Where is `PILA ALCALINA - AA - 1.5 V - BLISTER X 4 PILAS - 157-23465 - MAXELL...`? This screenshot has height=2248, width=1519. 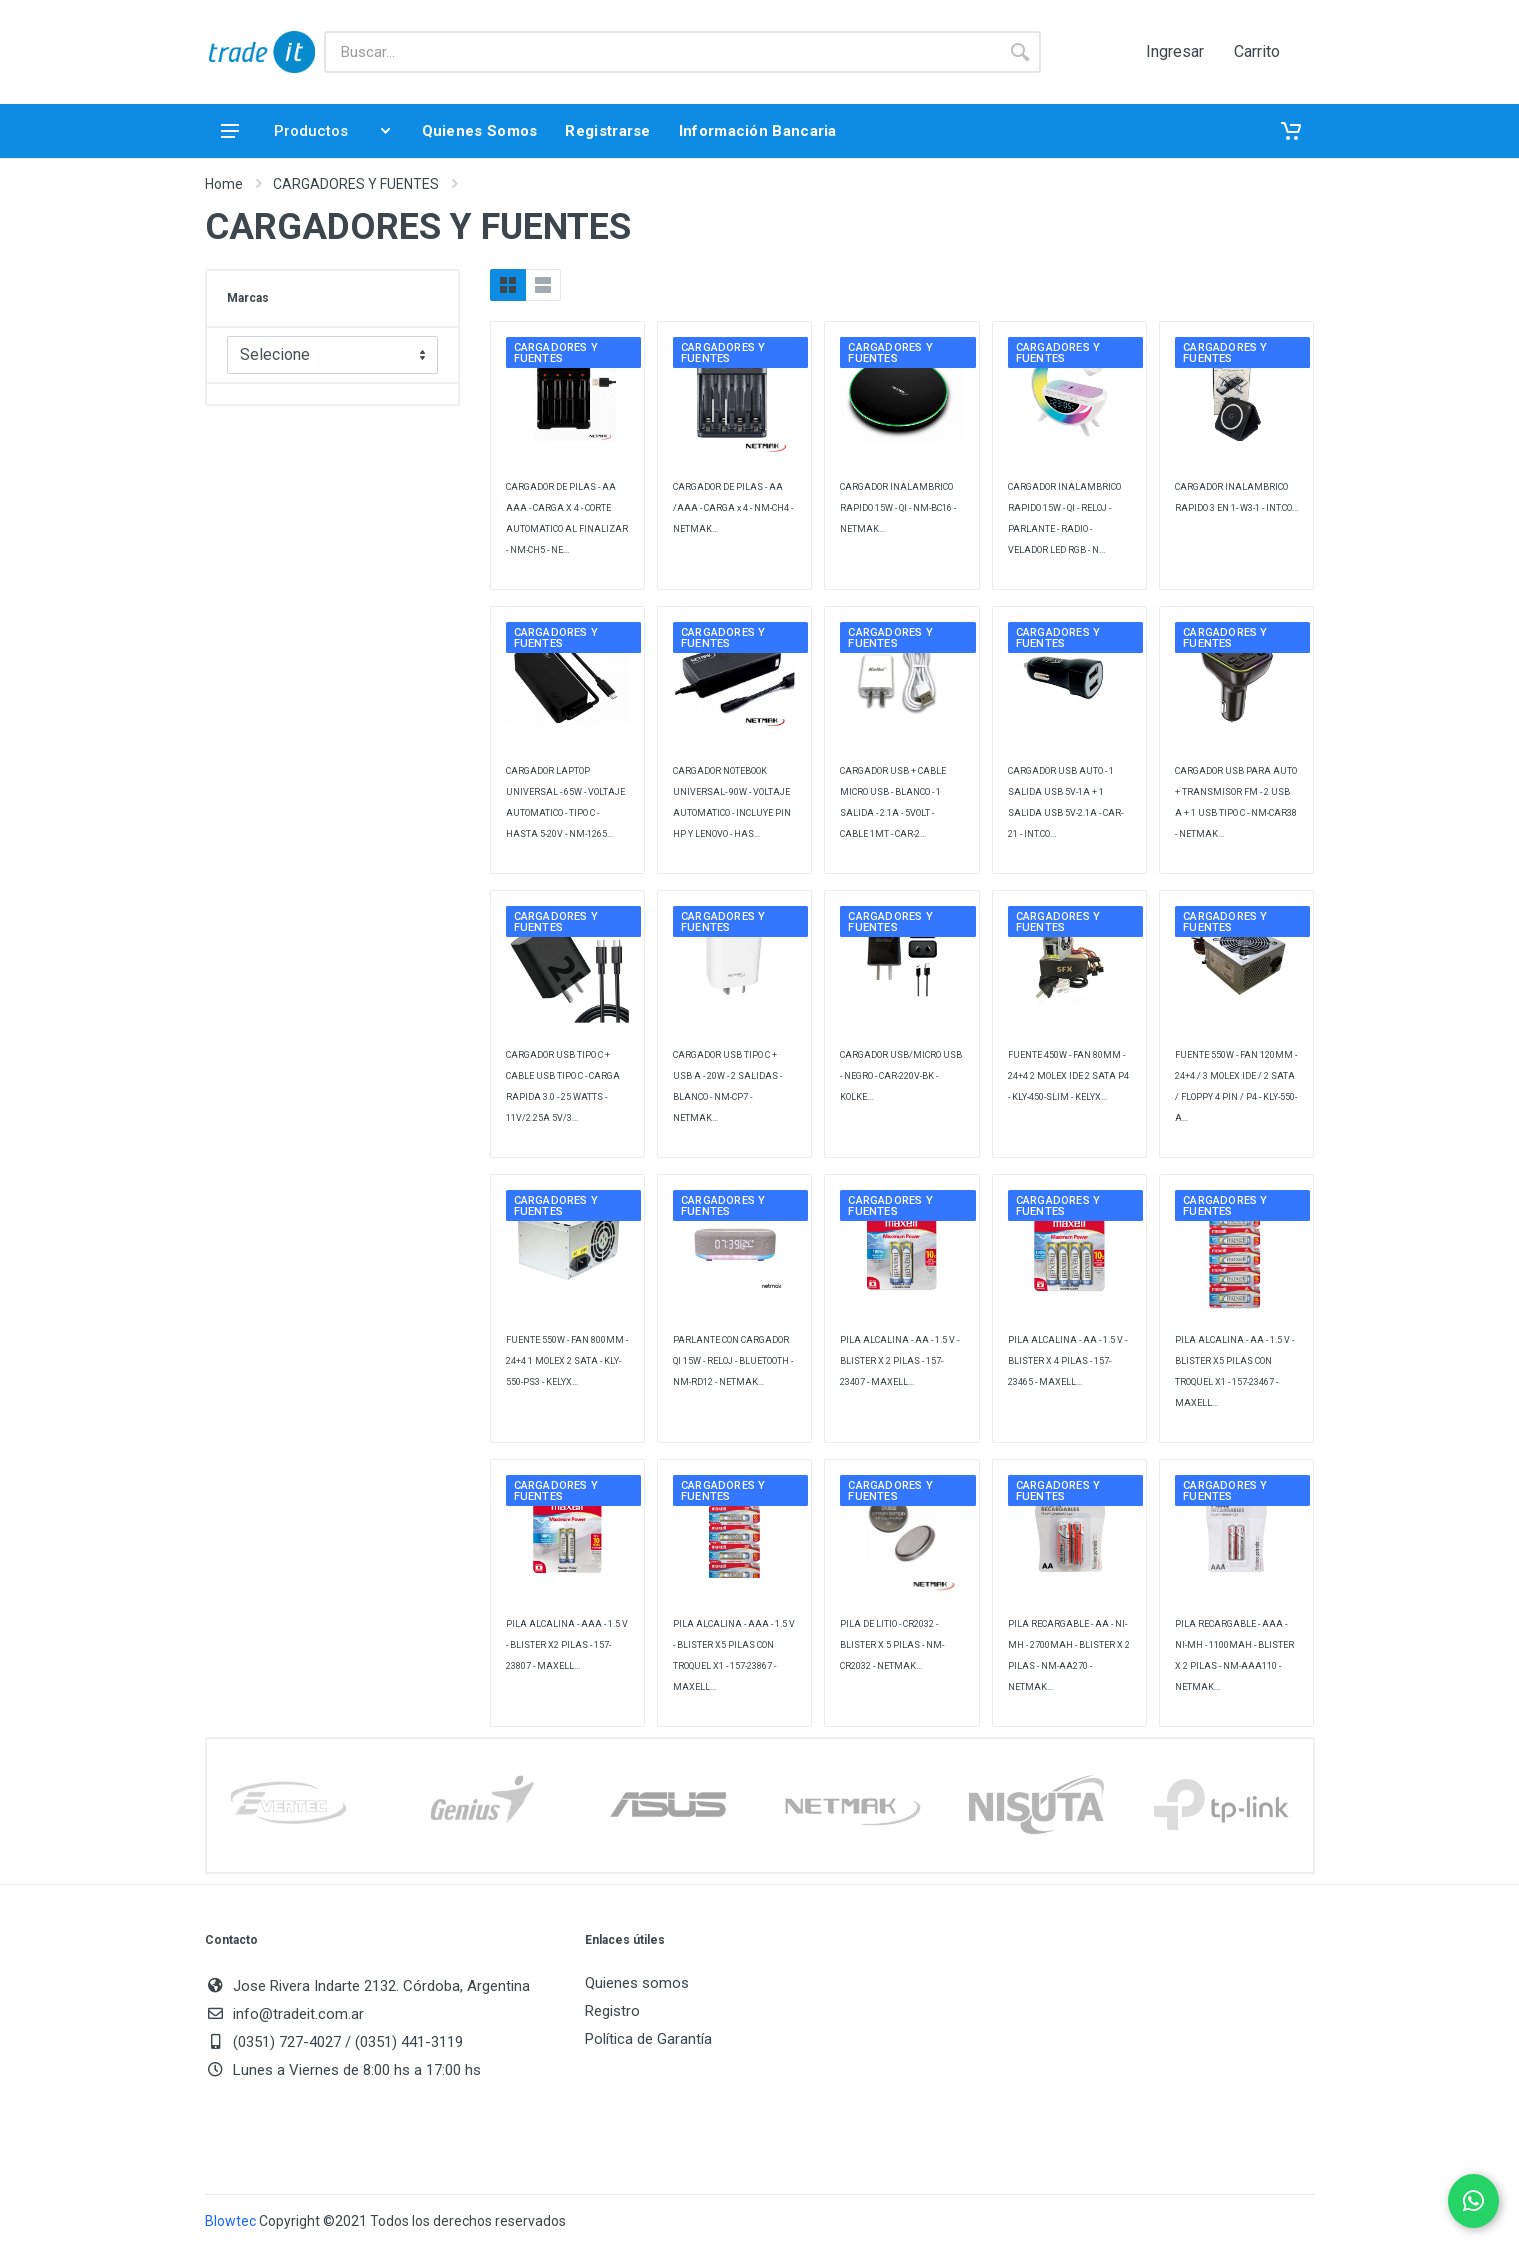 PILA ALCALINA - AA - 1.5 V - BLISTER X 4 PILAS - 157-23465 - MAXELL... is located at coordinates (1067, 1361).